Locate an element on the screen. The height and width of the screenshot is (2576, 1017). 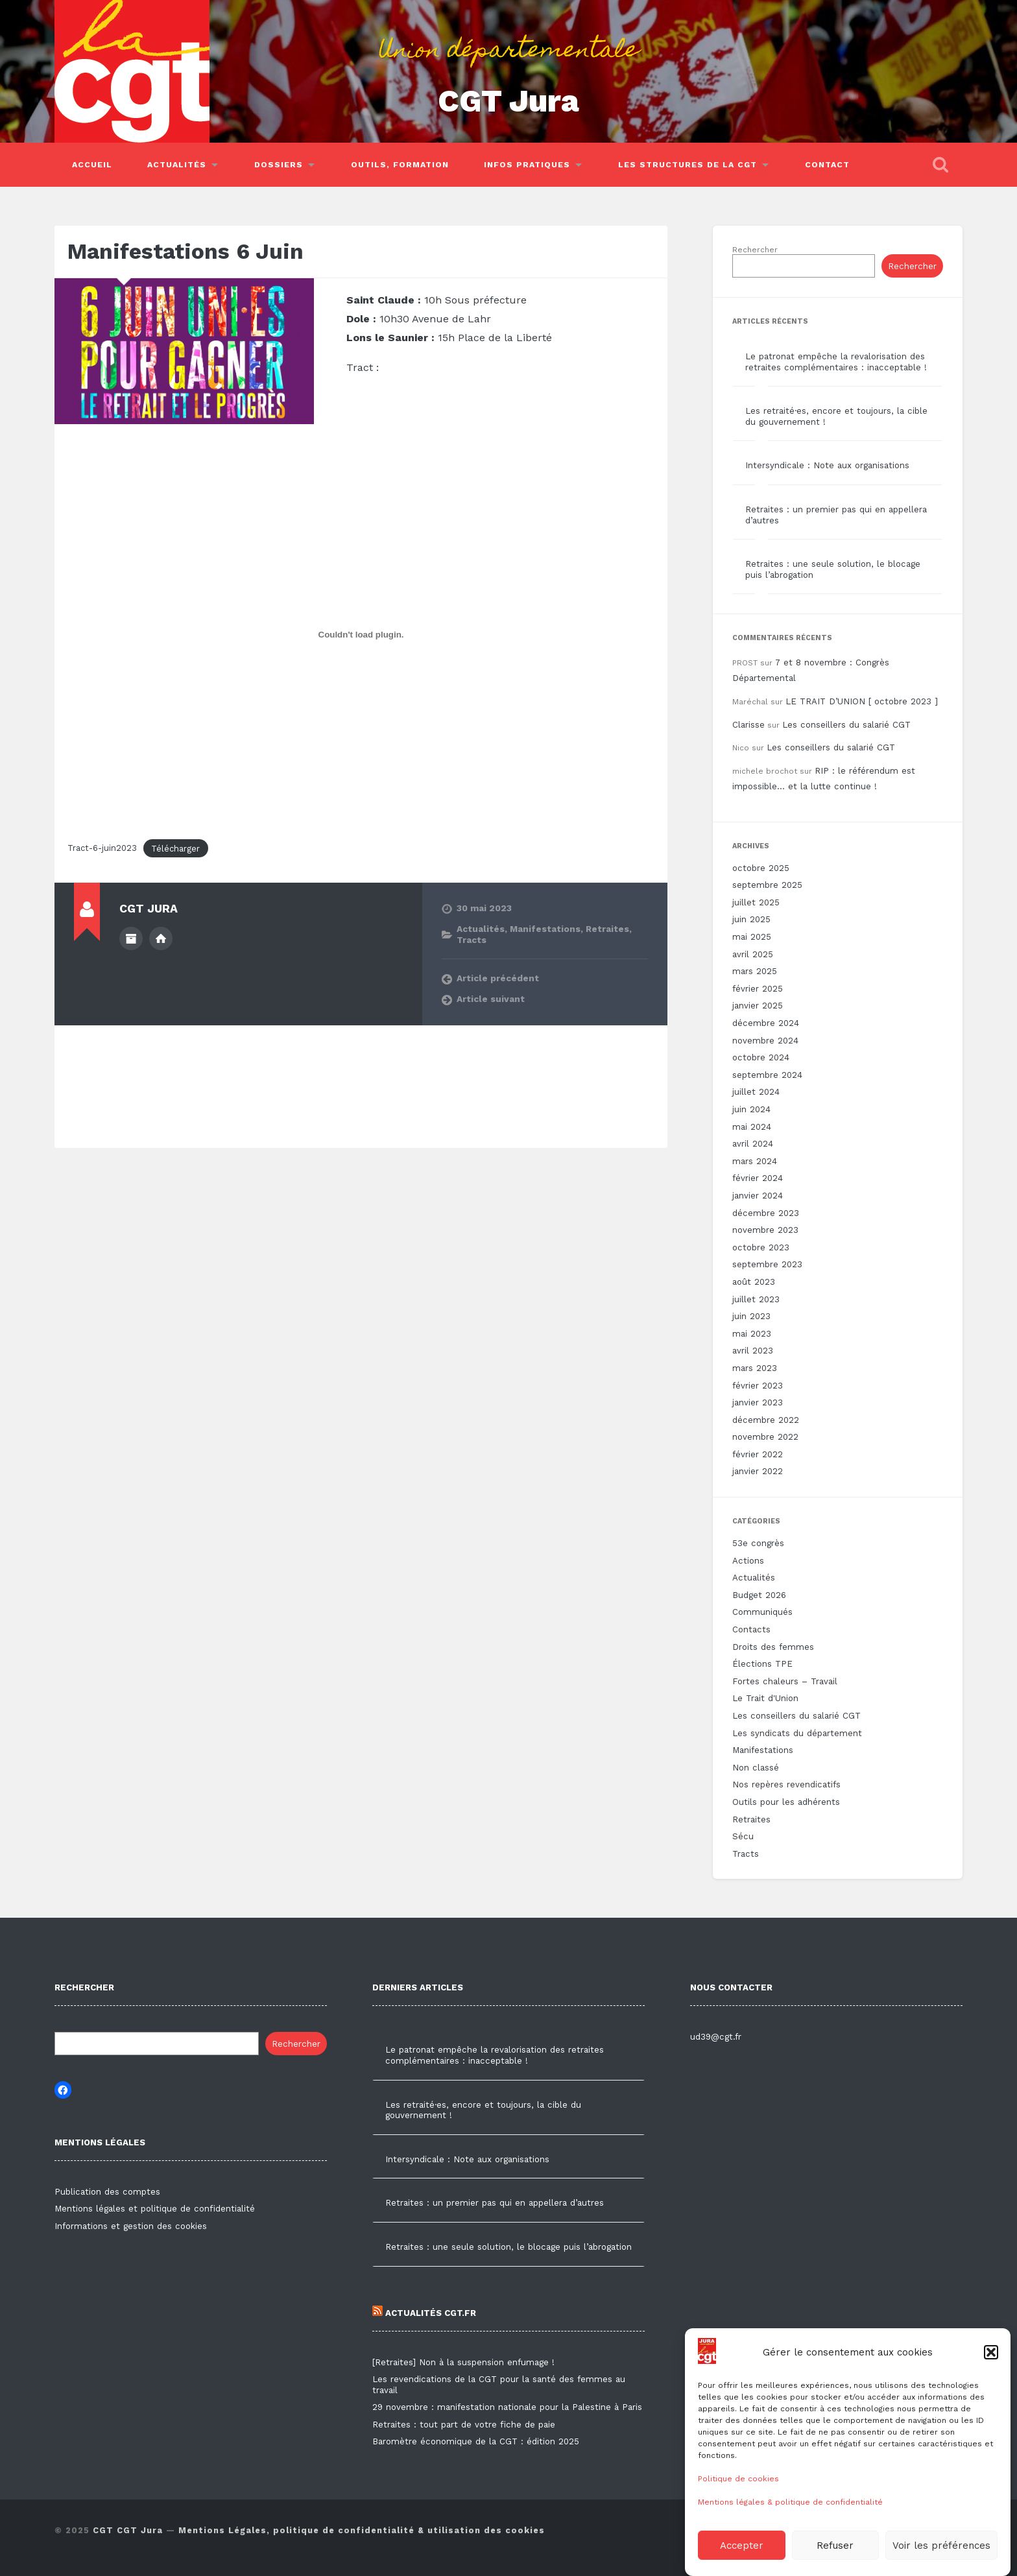
janvier 2023 is located at coordinates (757, 1402).